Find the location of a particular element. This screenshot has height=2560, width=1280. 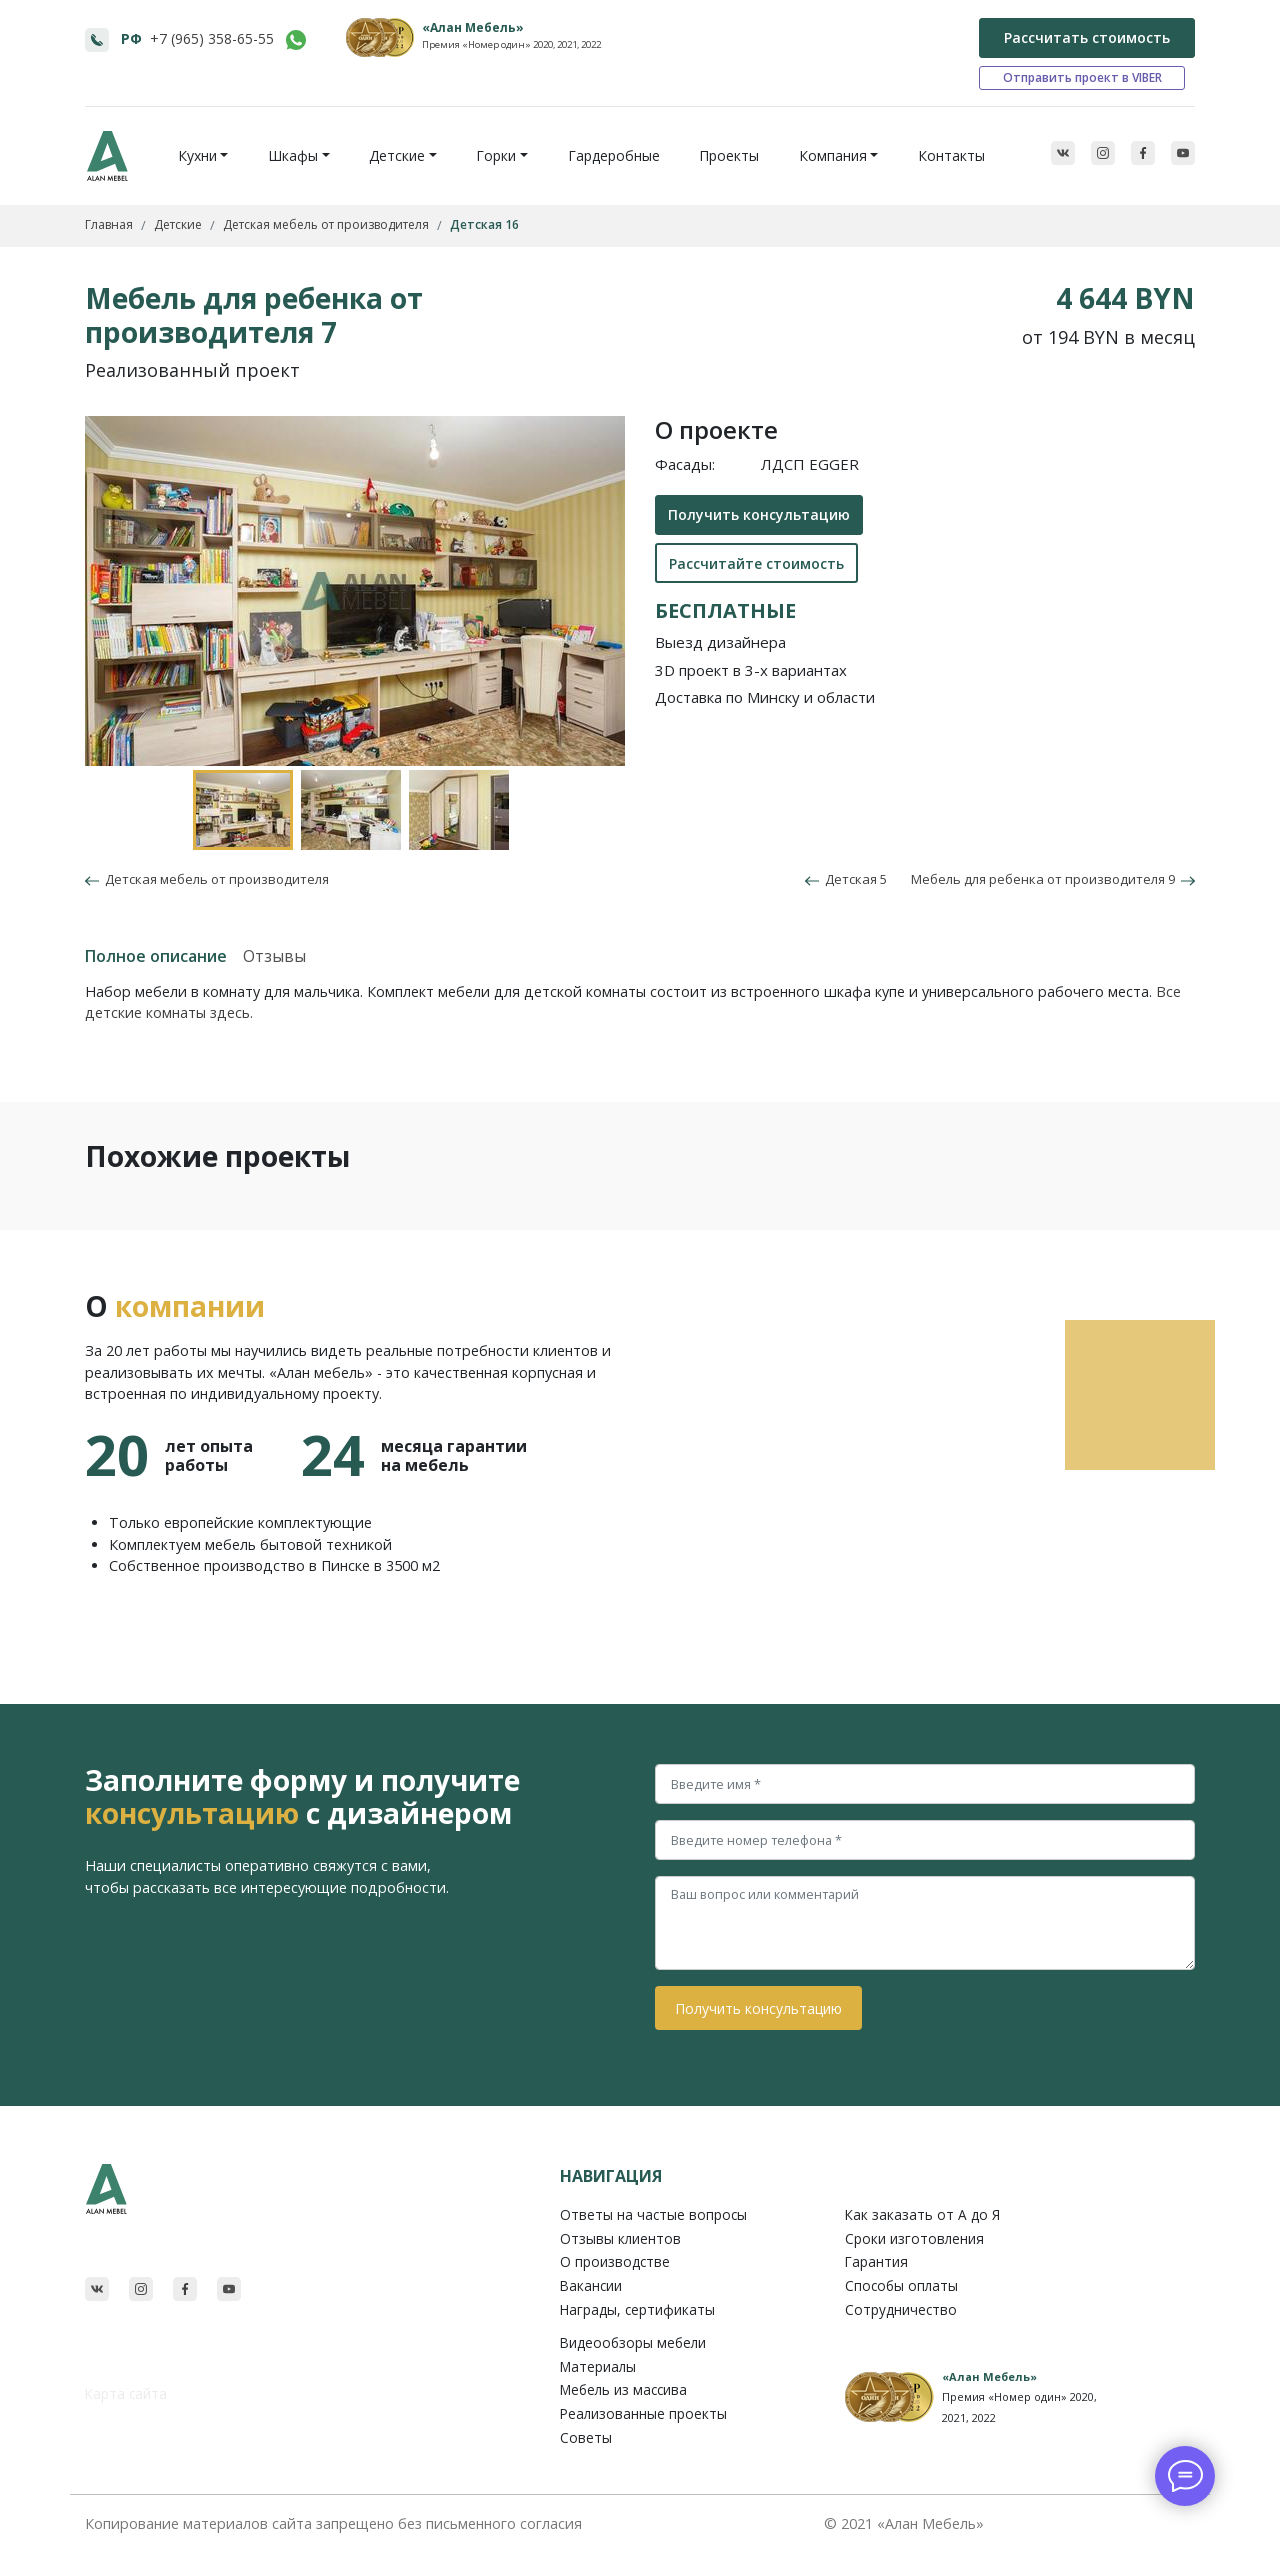

Вакансии is located at coordinates (591, 2285).